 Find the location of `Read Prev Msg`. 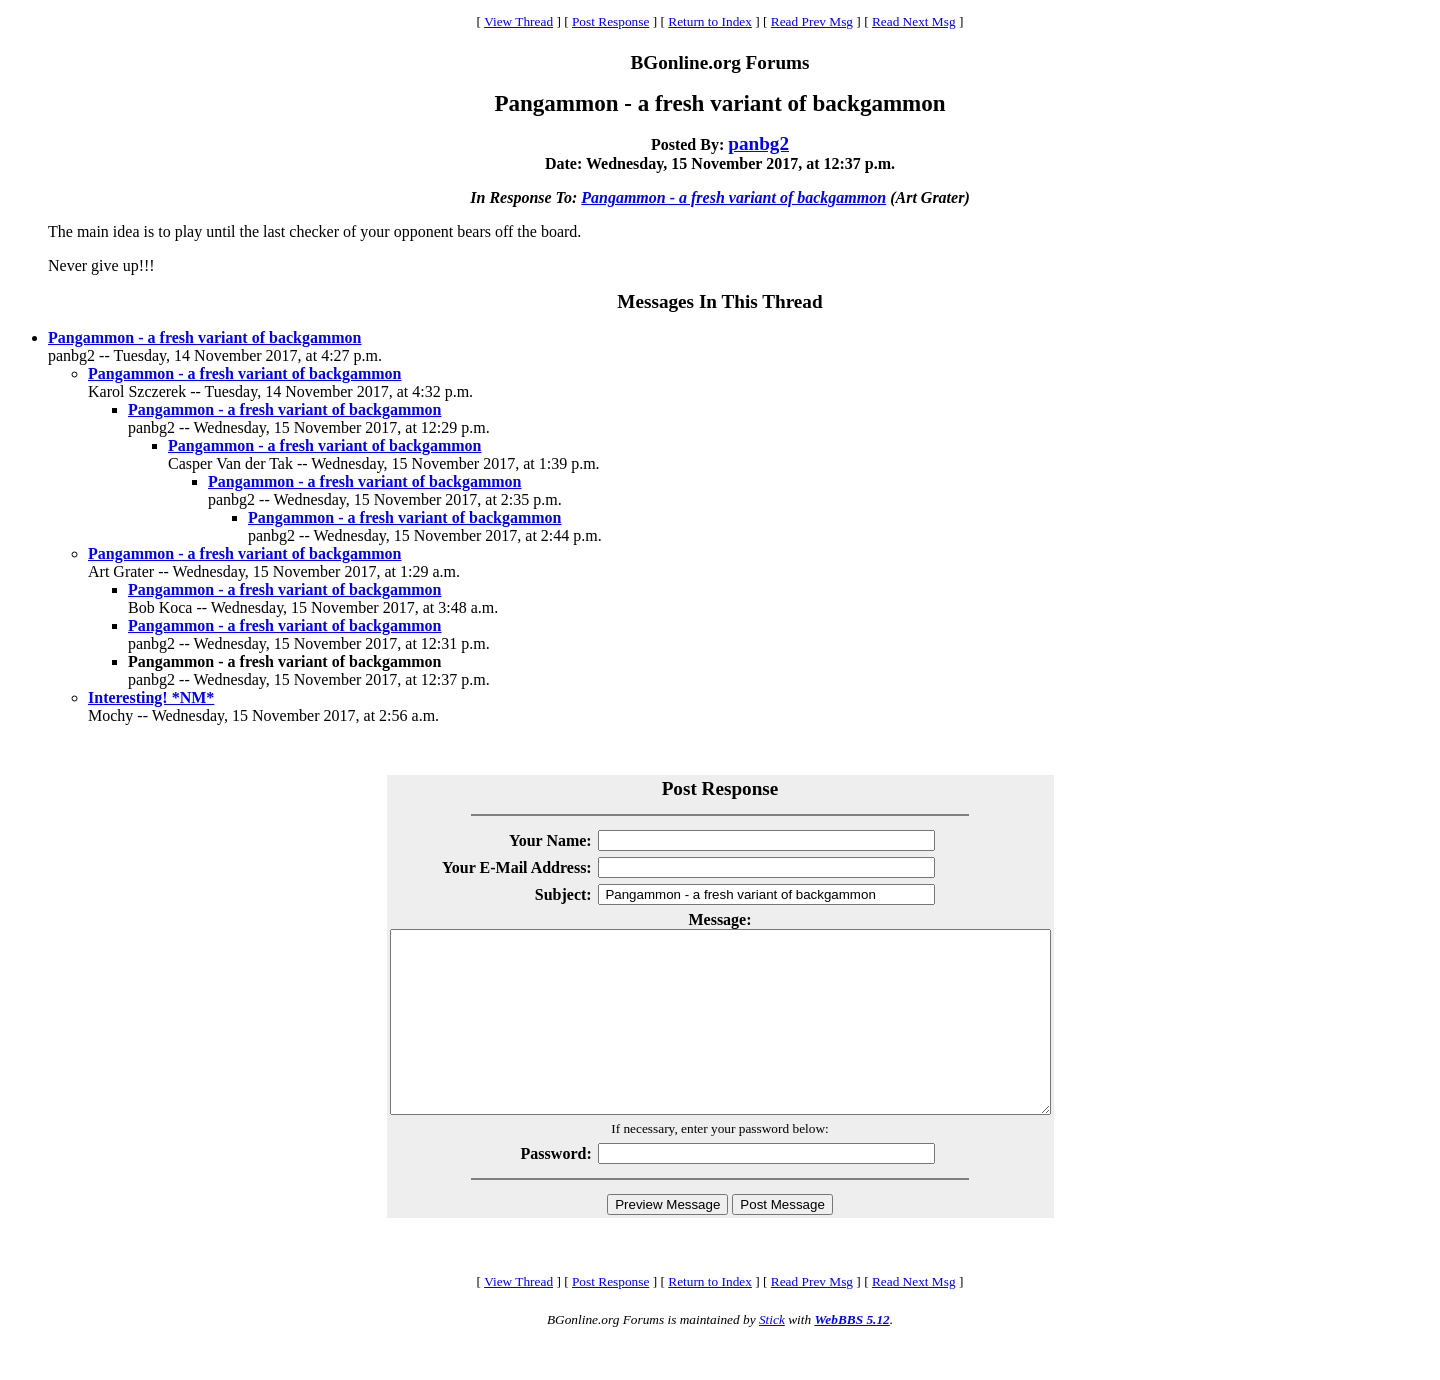

Read Prev Msg is located at coordinates (812, 21).